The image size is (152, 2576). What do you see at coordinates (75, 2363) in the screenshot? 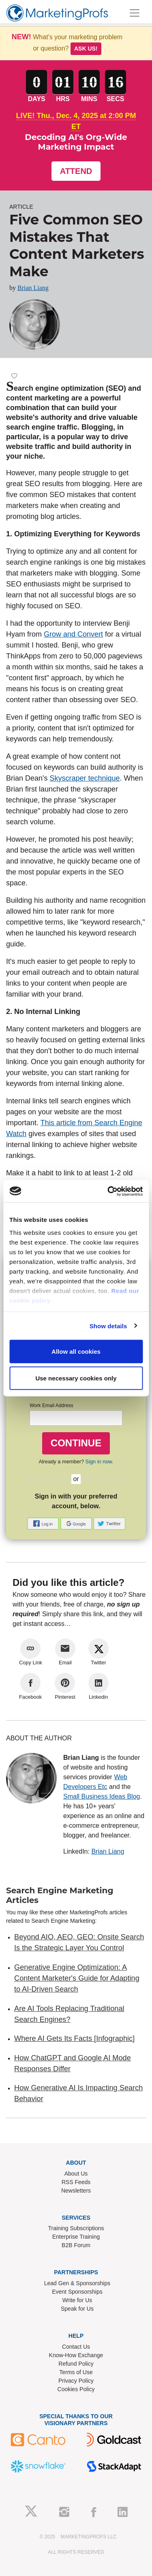
I see `Refund Policy` at bounding box center [75, 2363].